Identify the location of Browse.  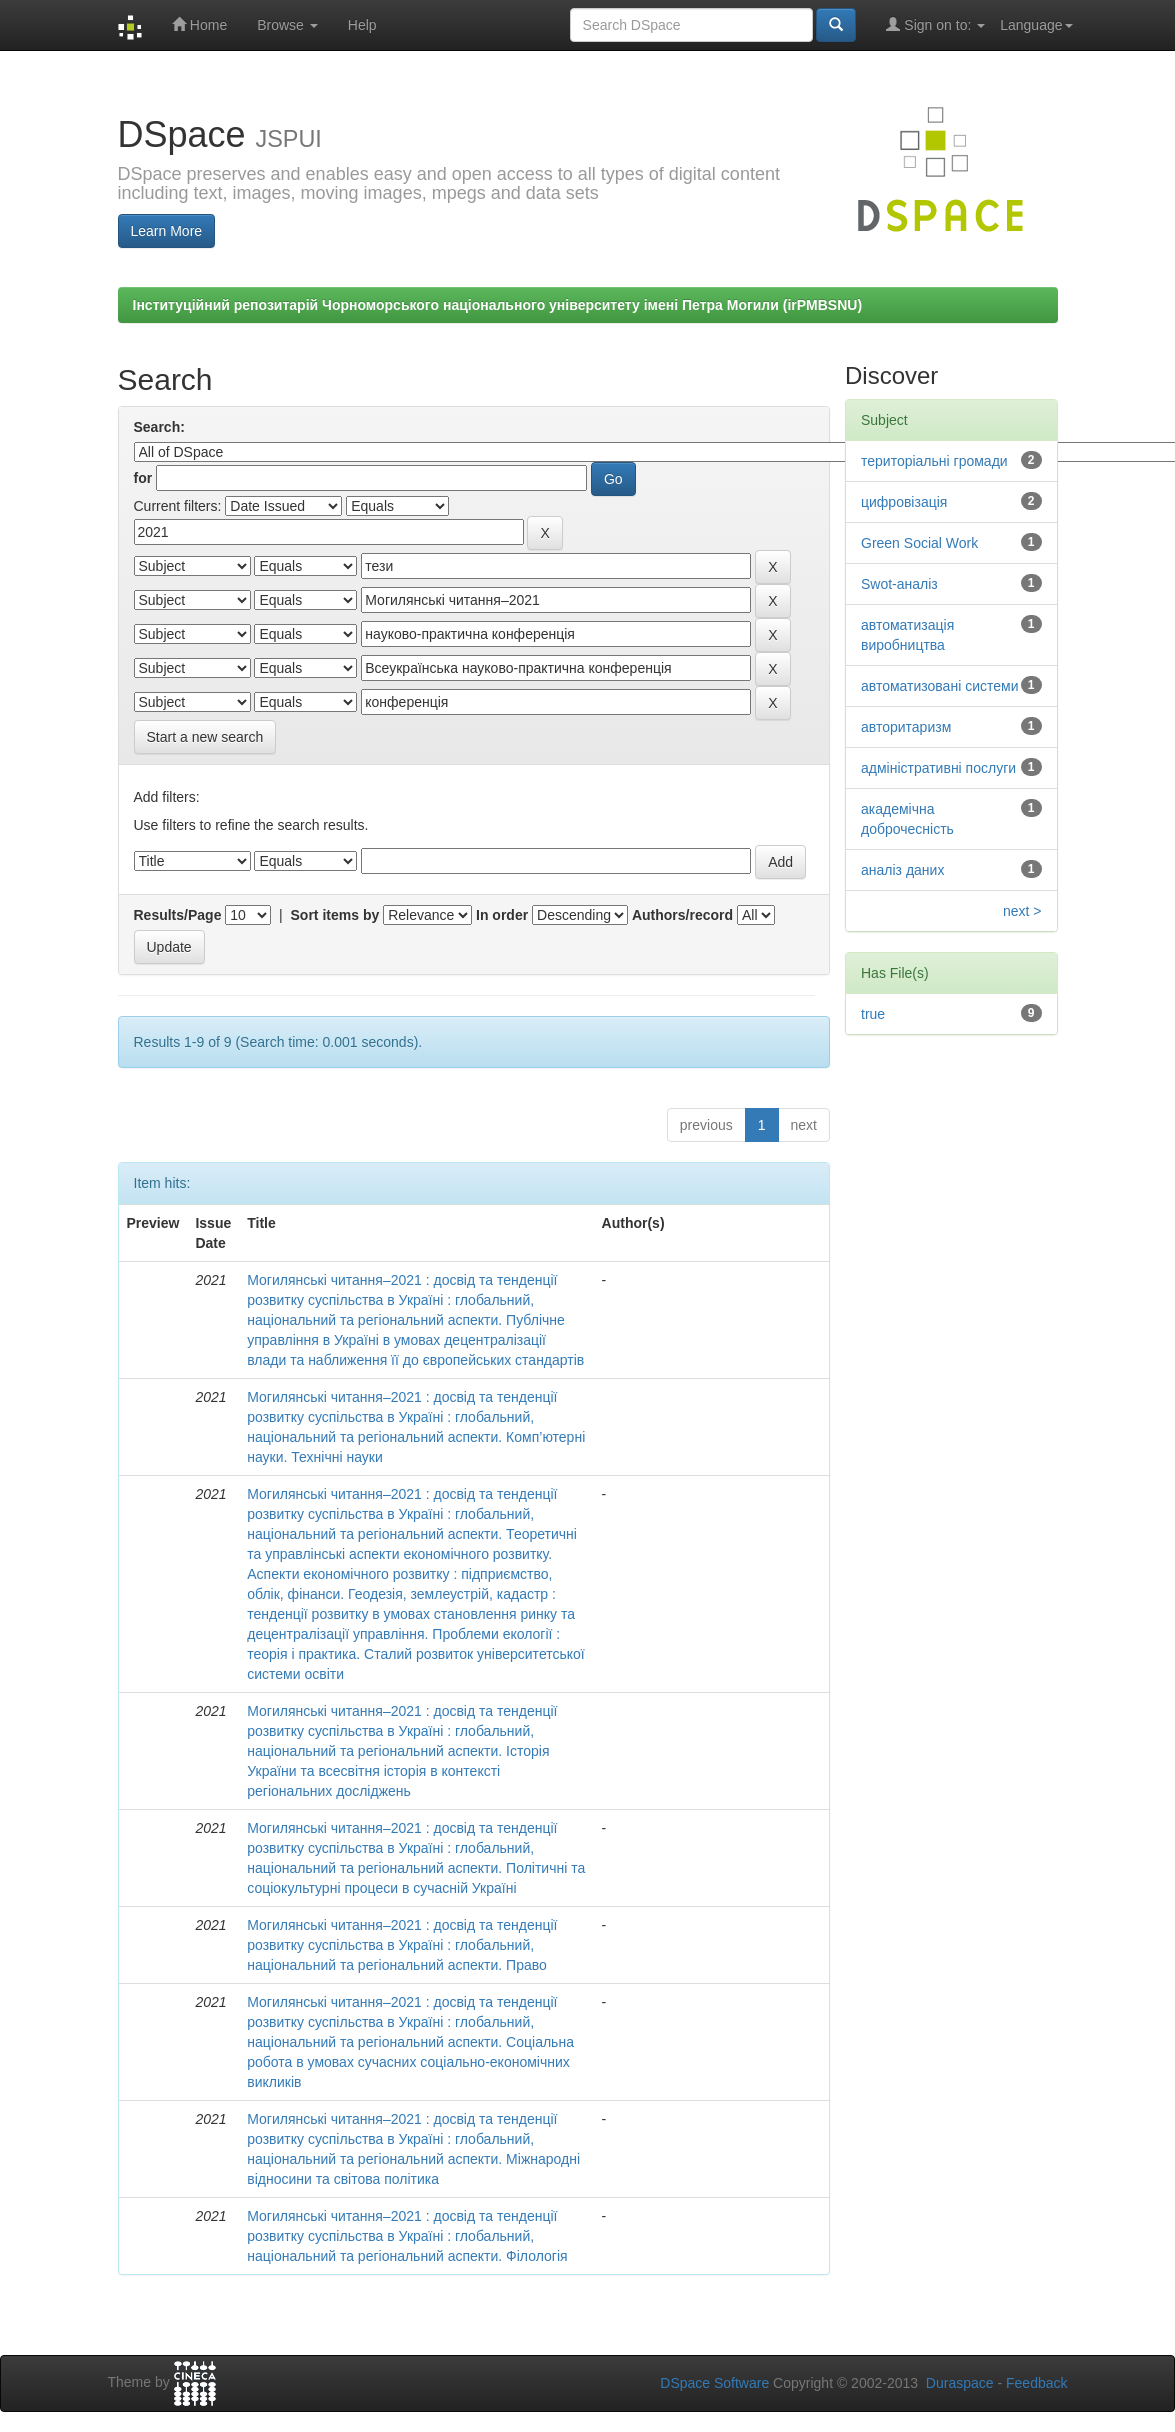
(287, 25).